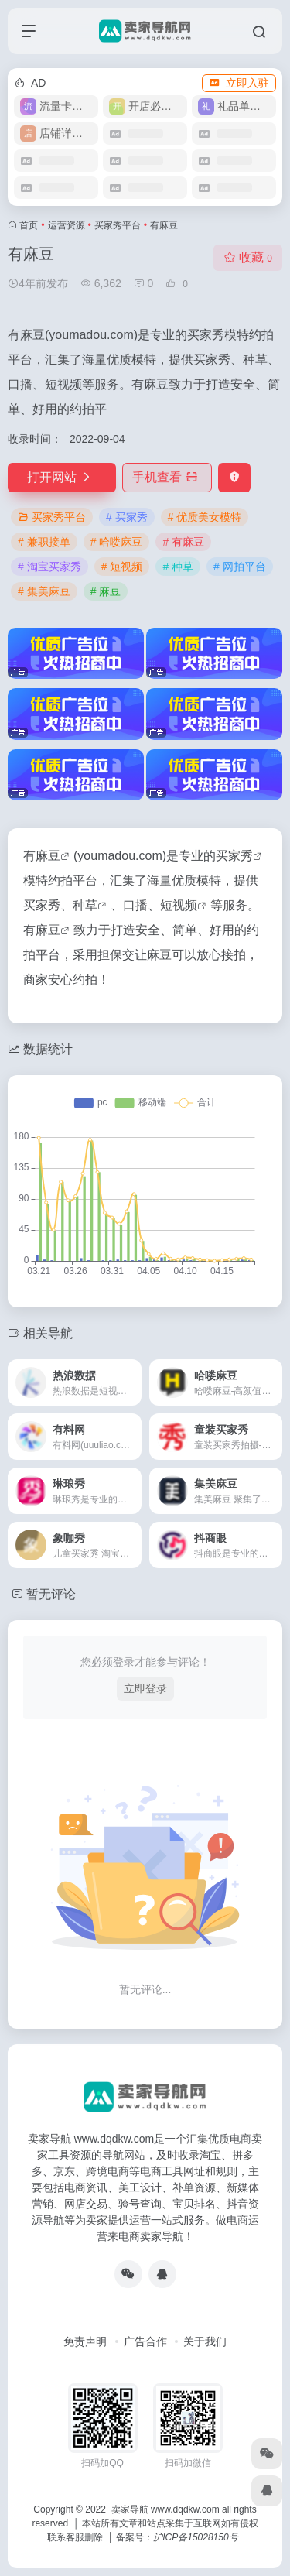 Image resolution: width=290 pixels, height=2576 pixels. Describe the element at coordinates (41, 855) in the screenshot. I see `有麻豆` at that location.